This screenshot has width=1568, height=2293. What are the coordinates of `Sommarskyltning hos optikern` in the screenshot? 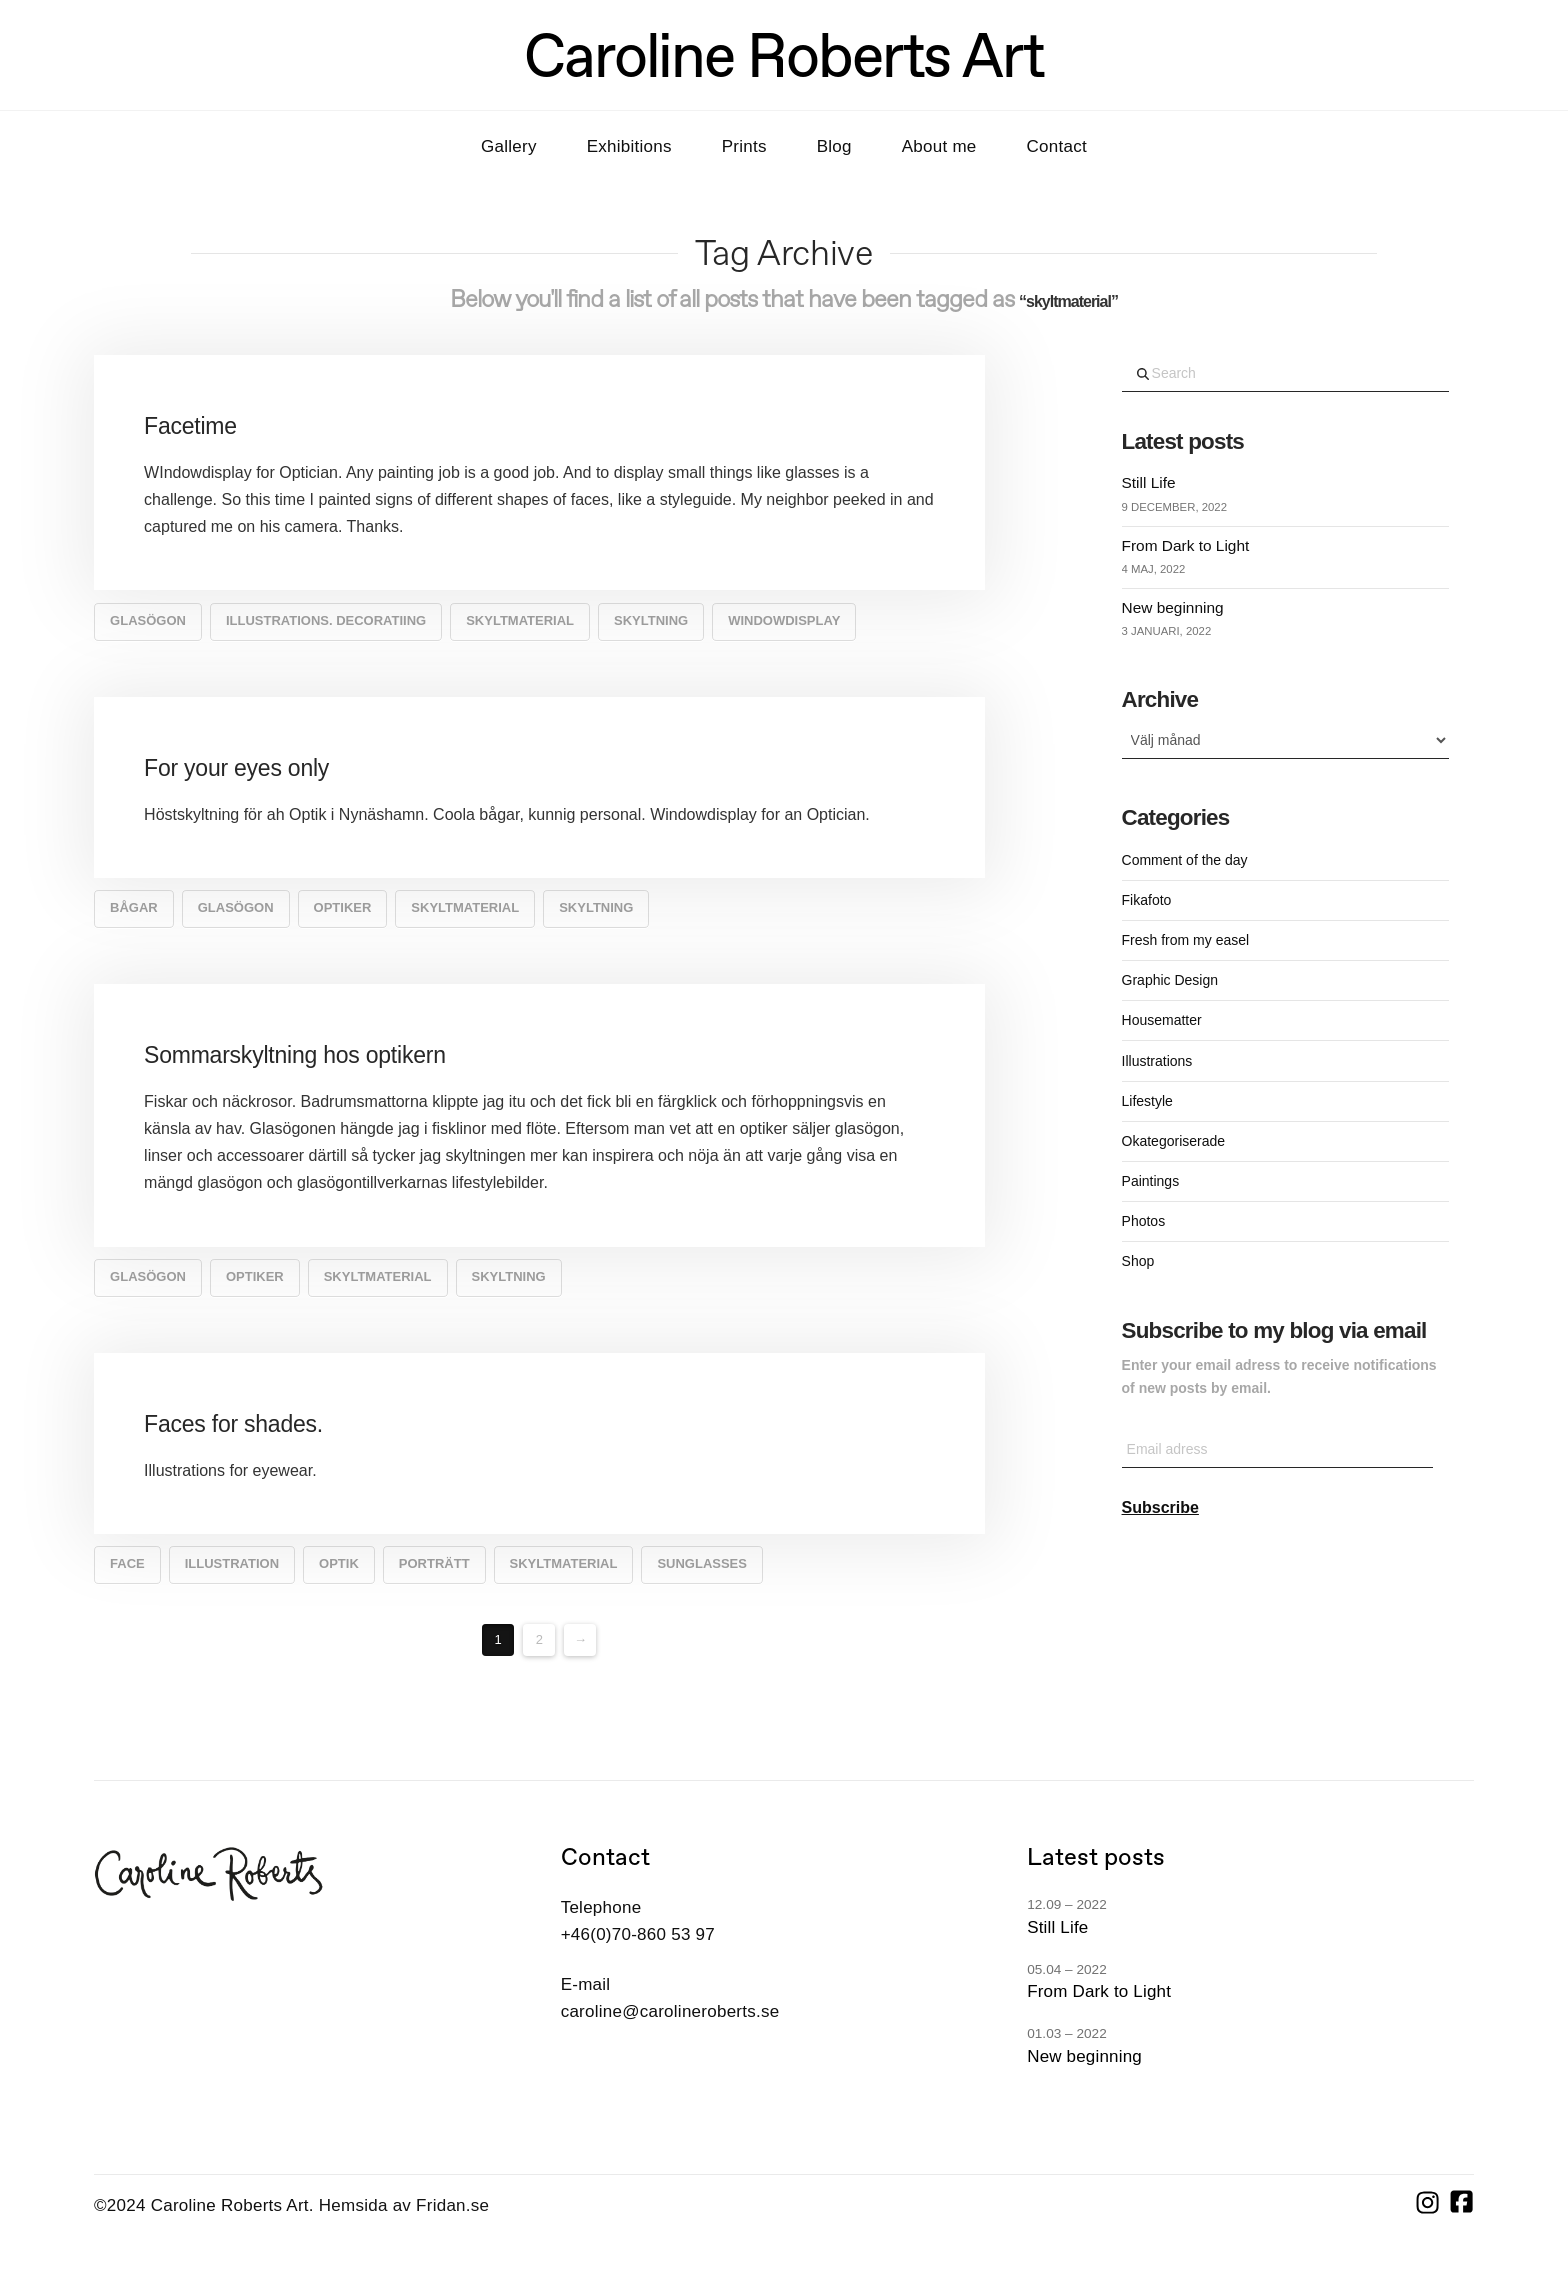 It's located at (295, 1055).